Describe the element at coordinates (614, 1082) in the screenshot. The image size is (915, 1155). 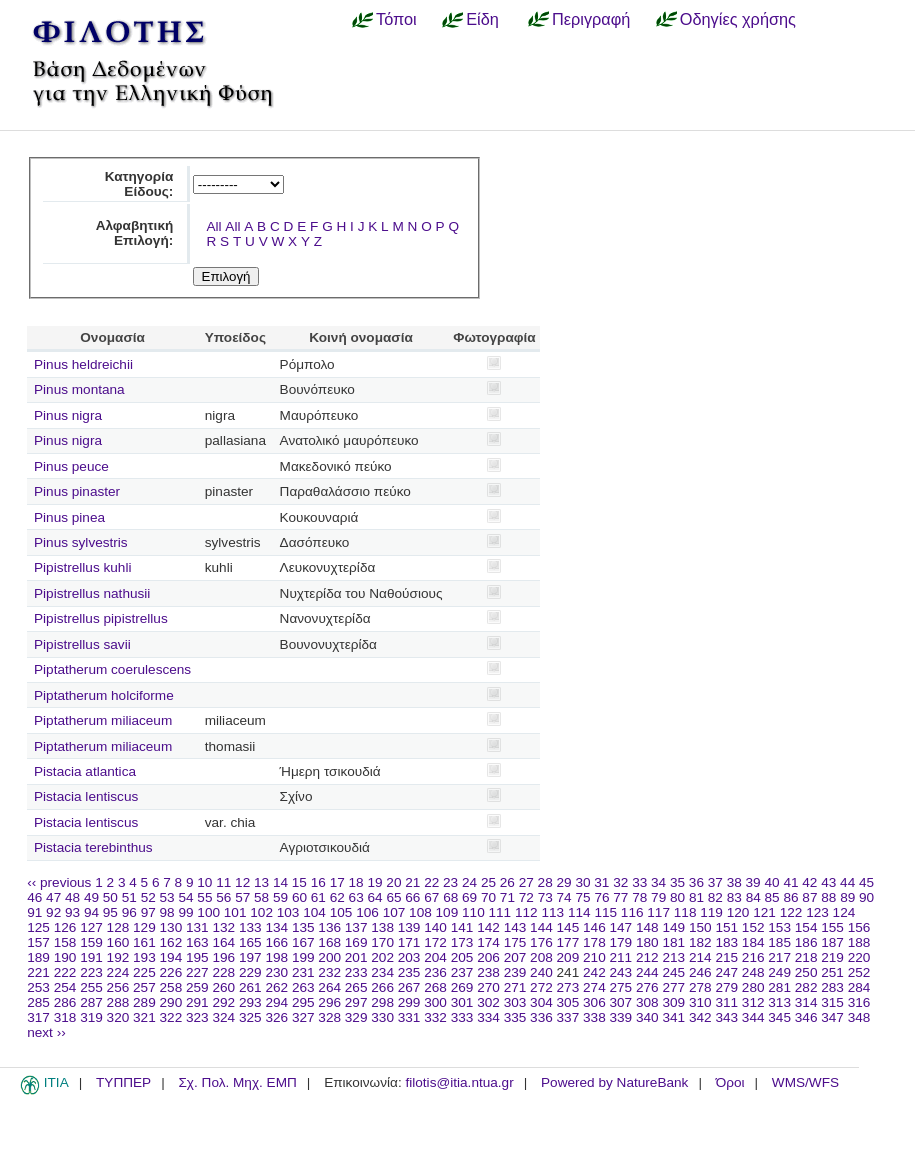
I see `Powered by NatureBank` at that location.